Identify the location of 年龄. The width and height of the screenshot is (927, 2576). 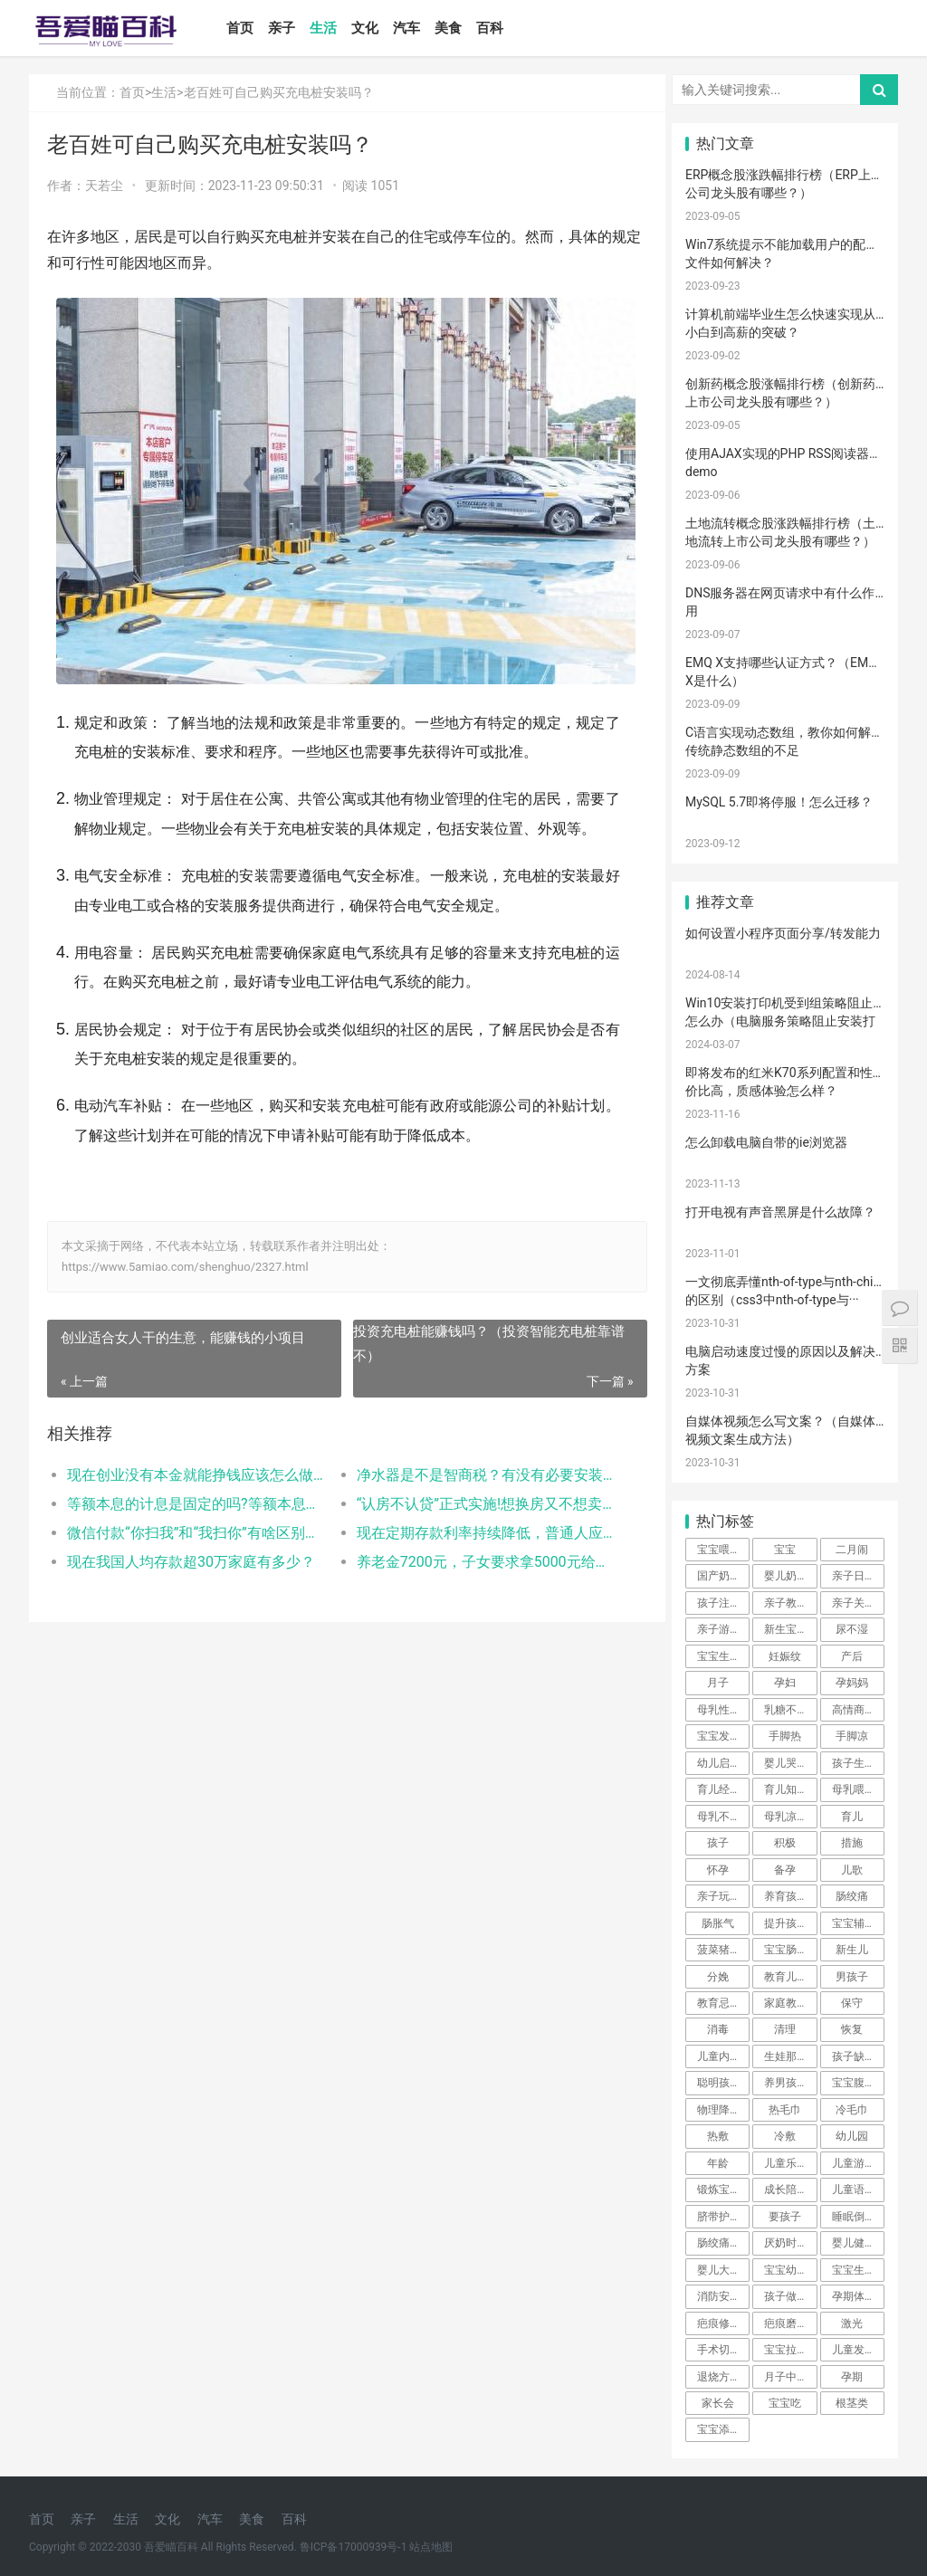
(718, 2163).